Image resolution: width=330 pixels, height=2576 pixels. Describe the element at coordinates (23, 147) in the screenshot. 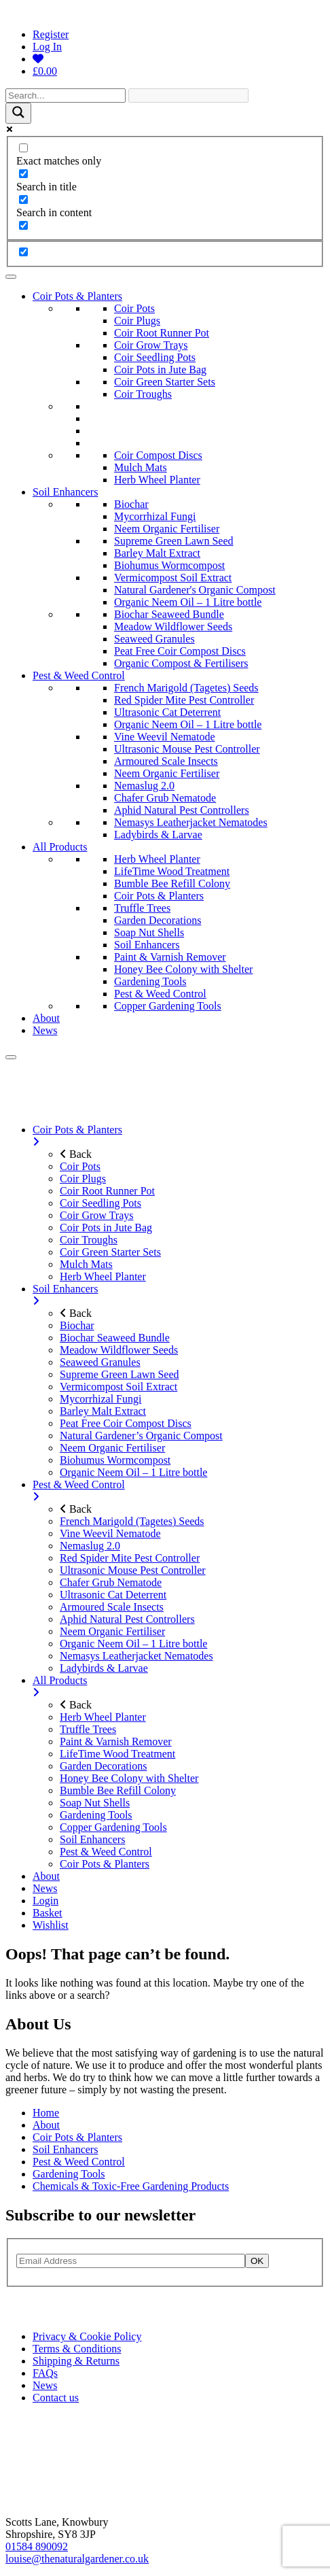

I see `[Exact matches only]` at that location.